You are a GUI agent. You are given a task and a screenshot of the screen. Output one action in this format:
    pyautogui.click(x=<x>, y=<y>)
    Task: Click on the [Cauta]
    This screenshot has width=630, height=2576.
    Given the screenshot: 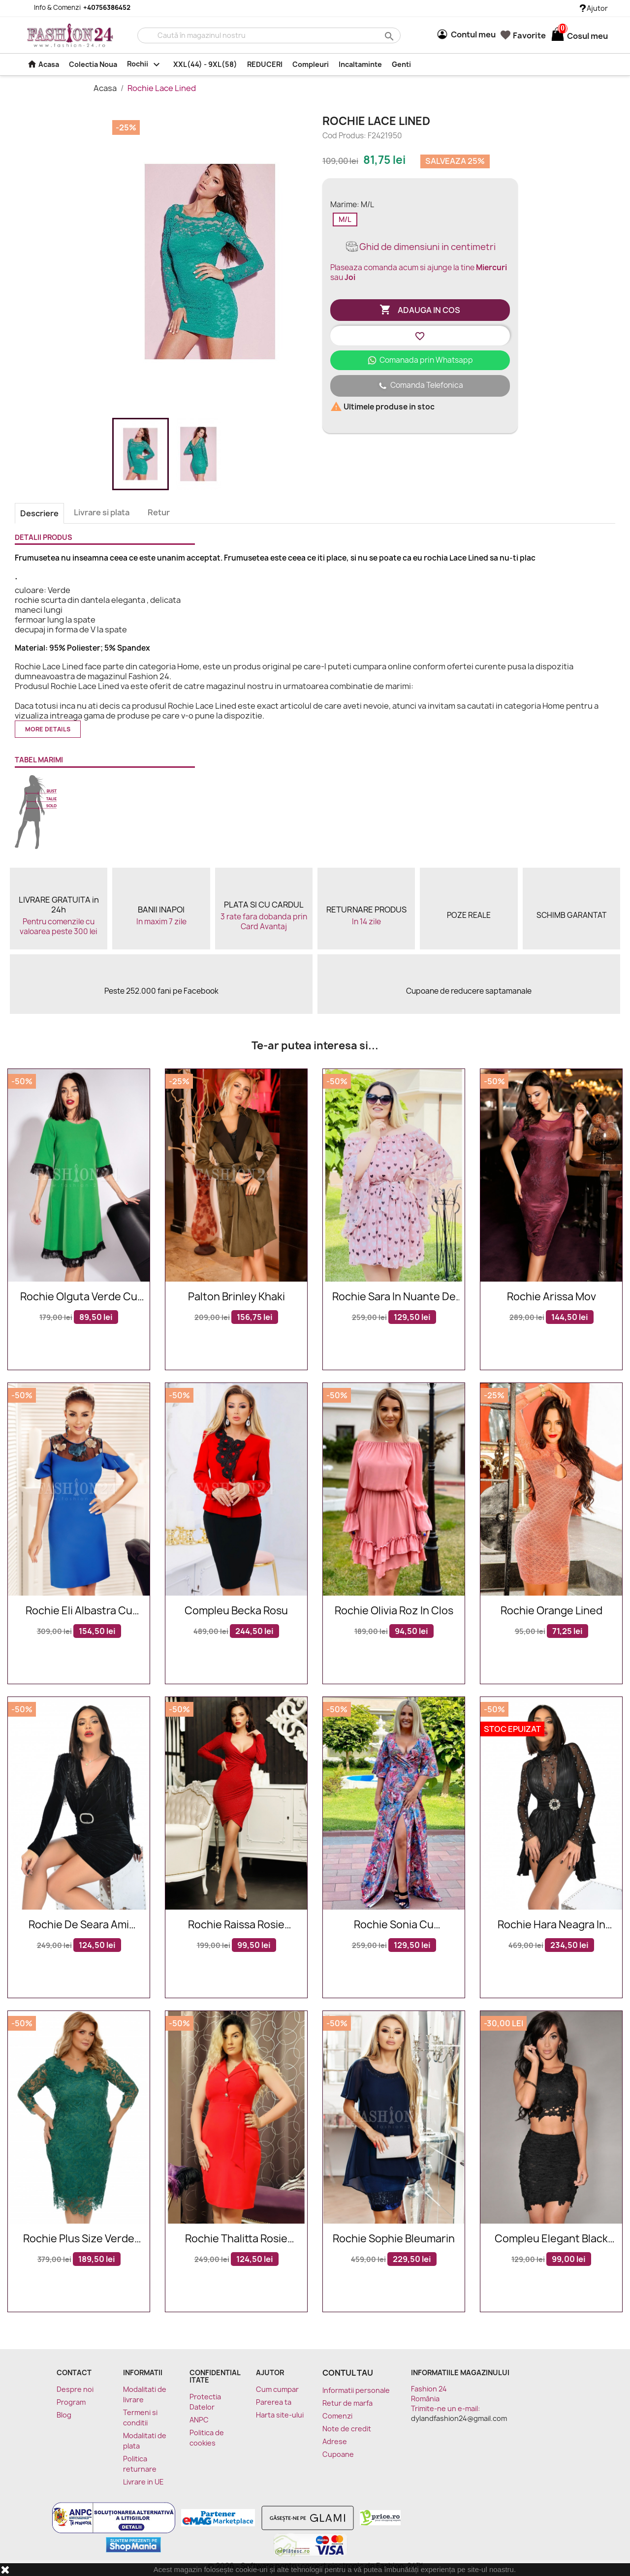 What is the action you would take?
    pyautogui.click(x=269, y=35)
    